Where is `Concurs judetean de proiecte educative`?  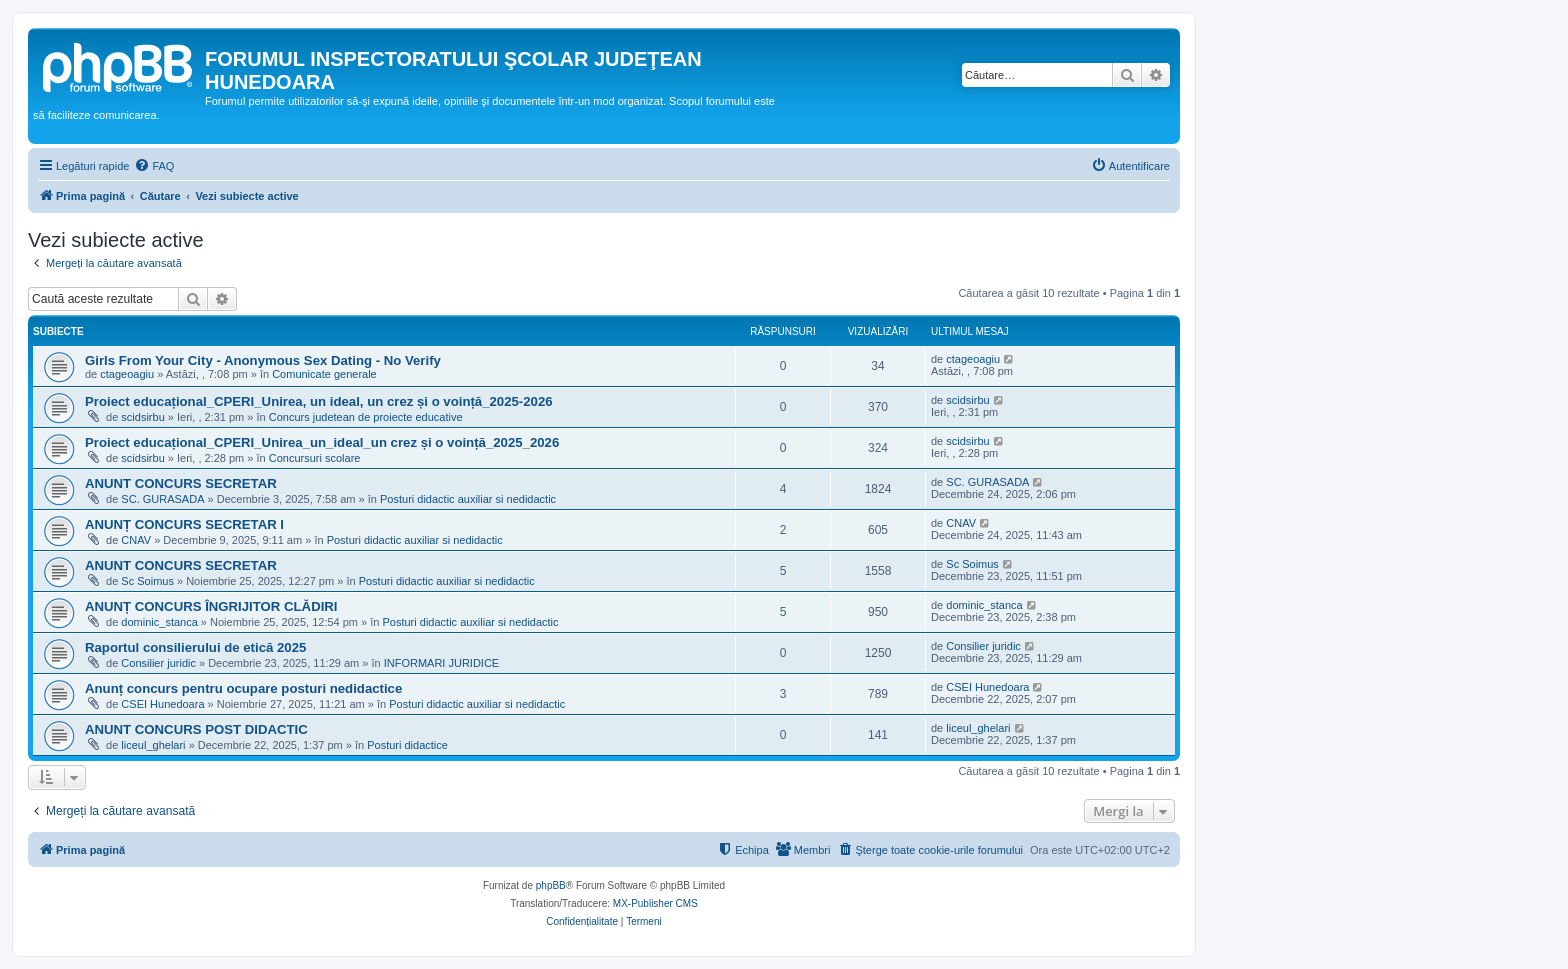 Concurs judetean de proiecte educative is located at coordinates (366, 417).